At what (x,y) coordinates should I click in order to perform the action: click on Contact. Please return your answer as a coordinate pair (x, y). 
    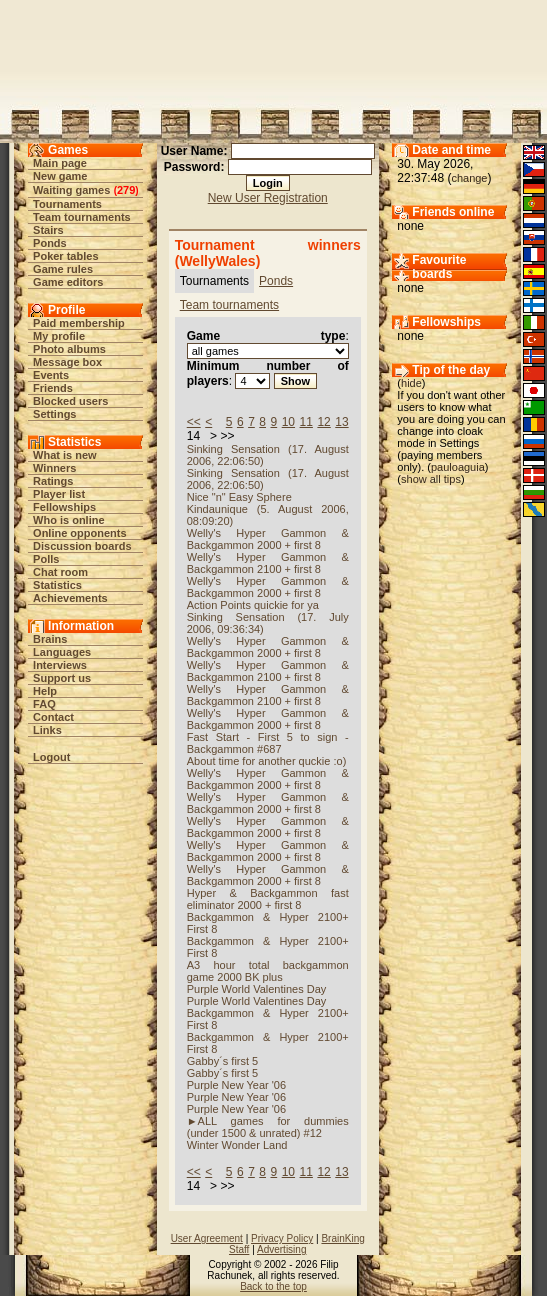
    Looking at the image, I should click on (53, 717).